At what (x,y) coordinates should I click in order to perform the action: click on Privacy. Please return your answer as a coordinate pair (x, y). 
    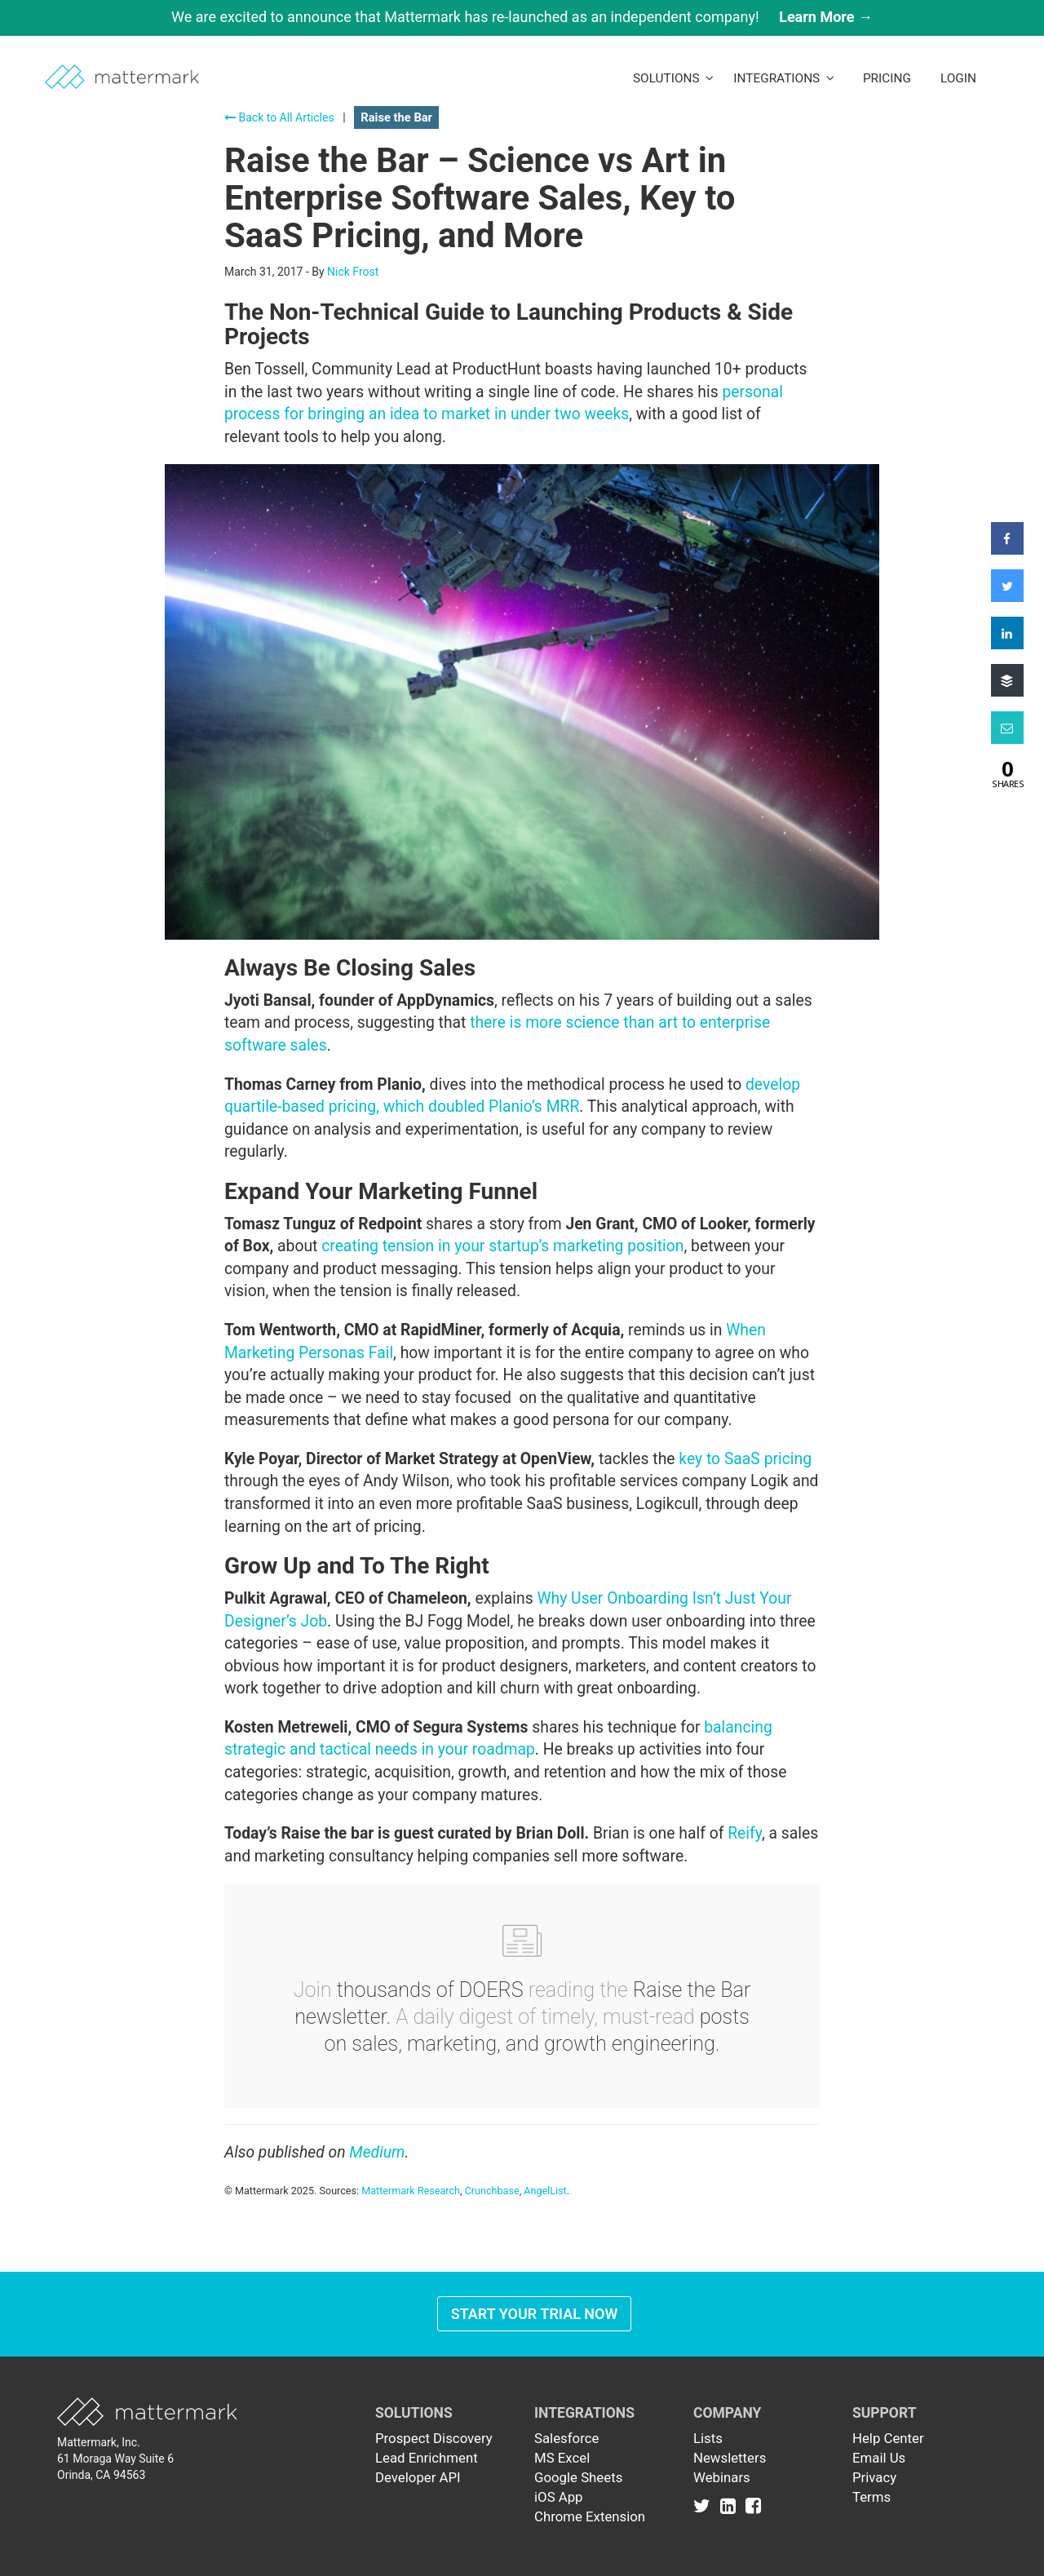
    Looking at the image, I should click on (874, 2477).